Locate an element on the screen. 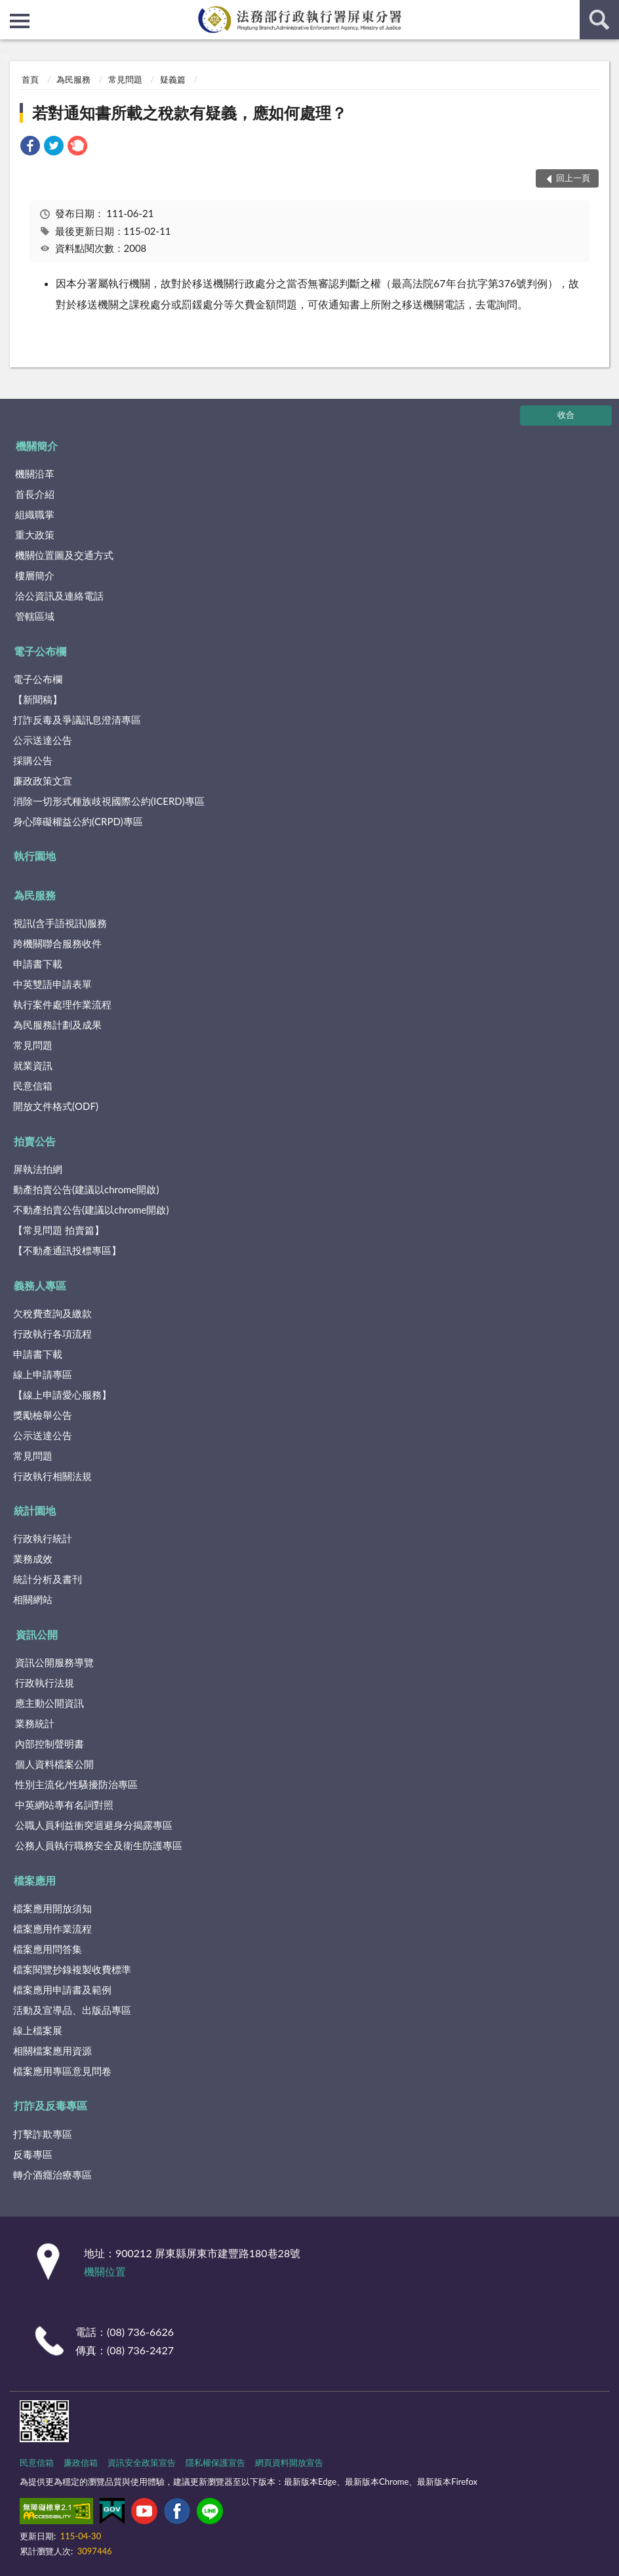 Image resolution: width=619 pixels, height=2576 pixels. 機關位置圖及交通方式 is located at coordinates (64, 555).